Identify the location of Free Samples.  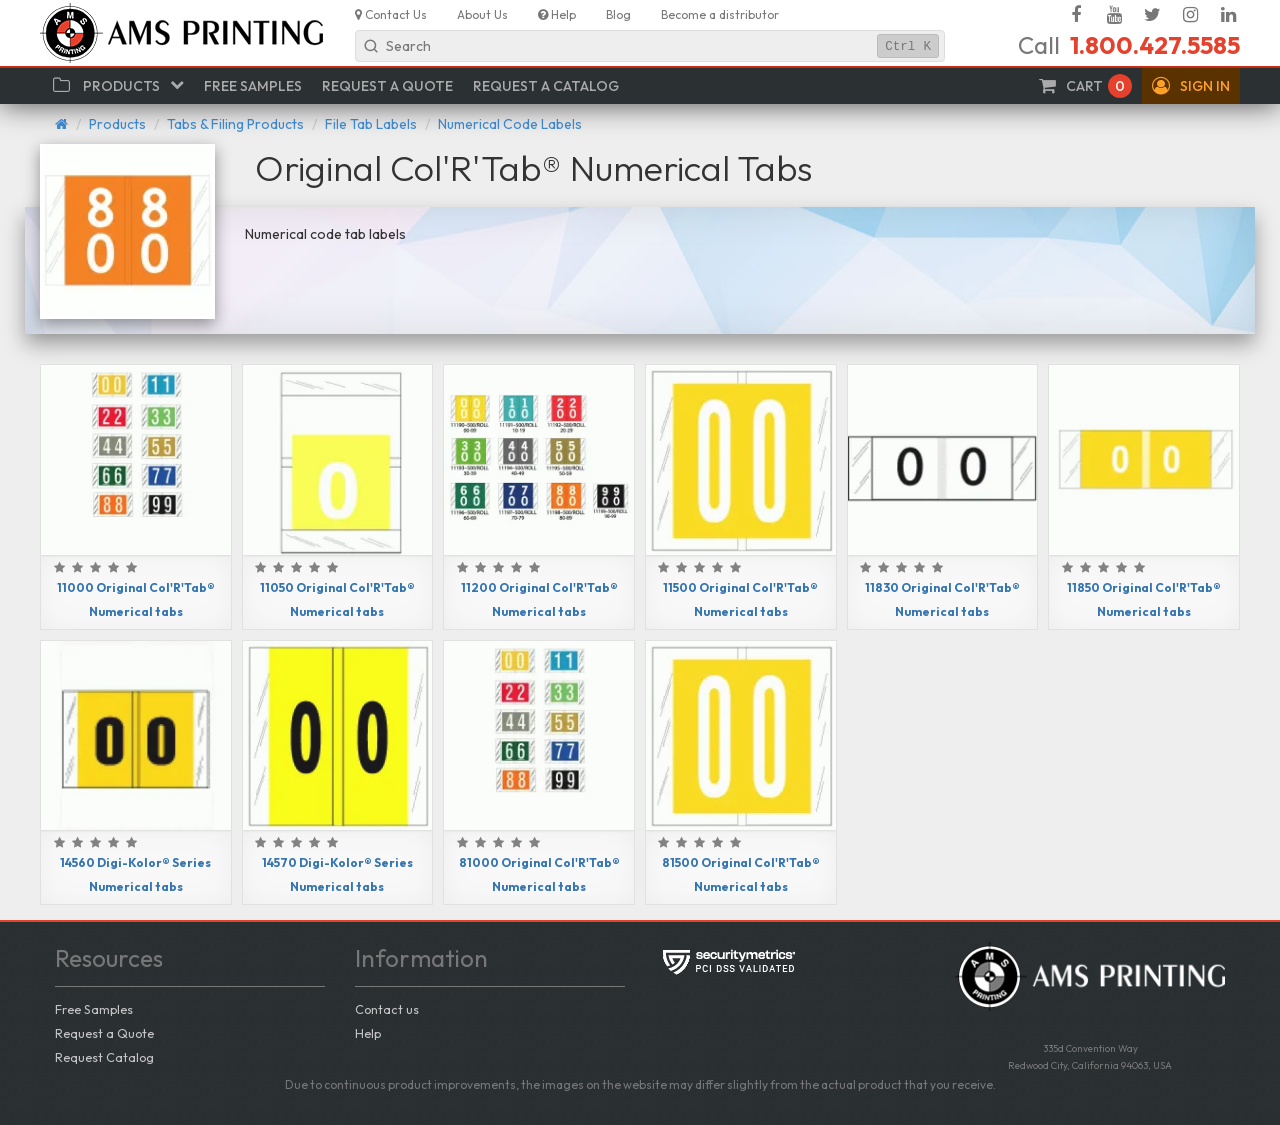
(94, 1009).